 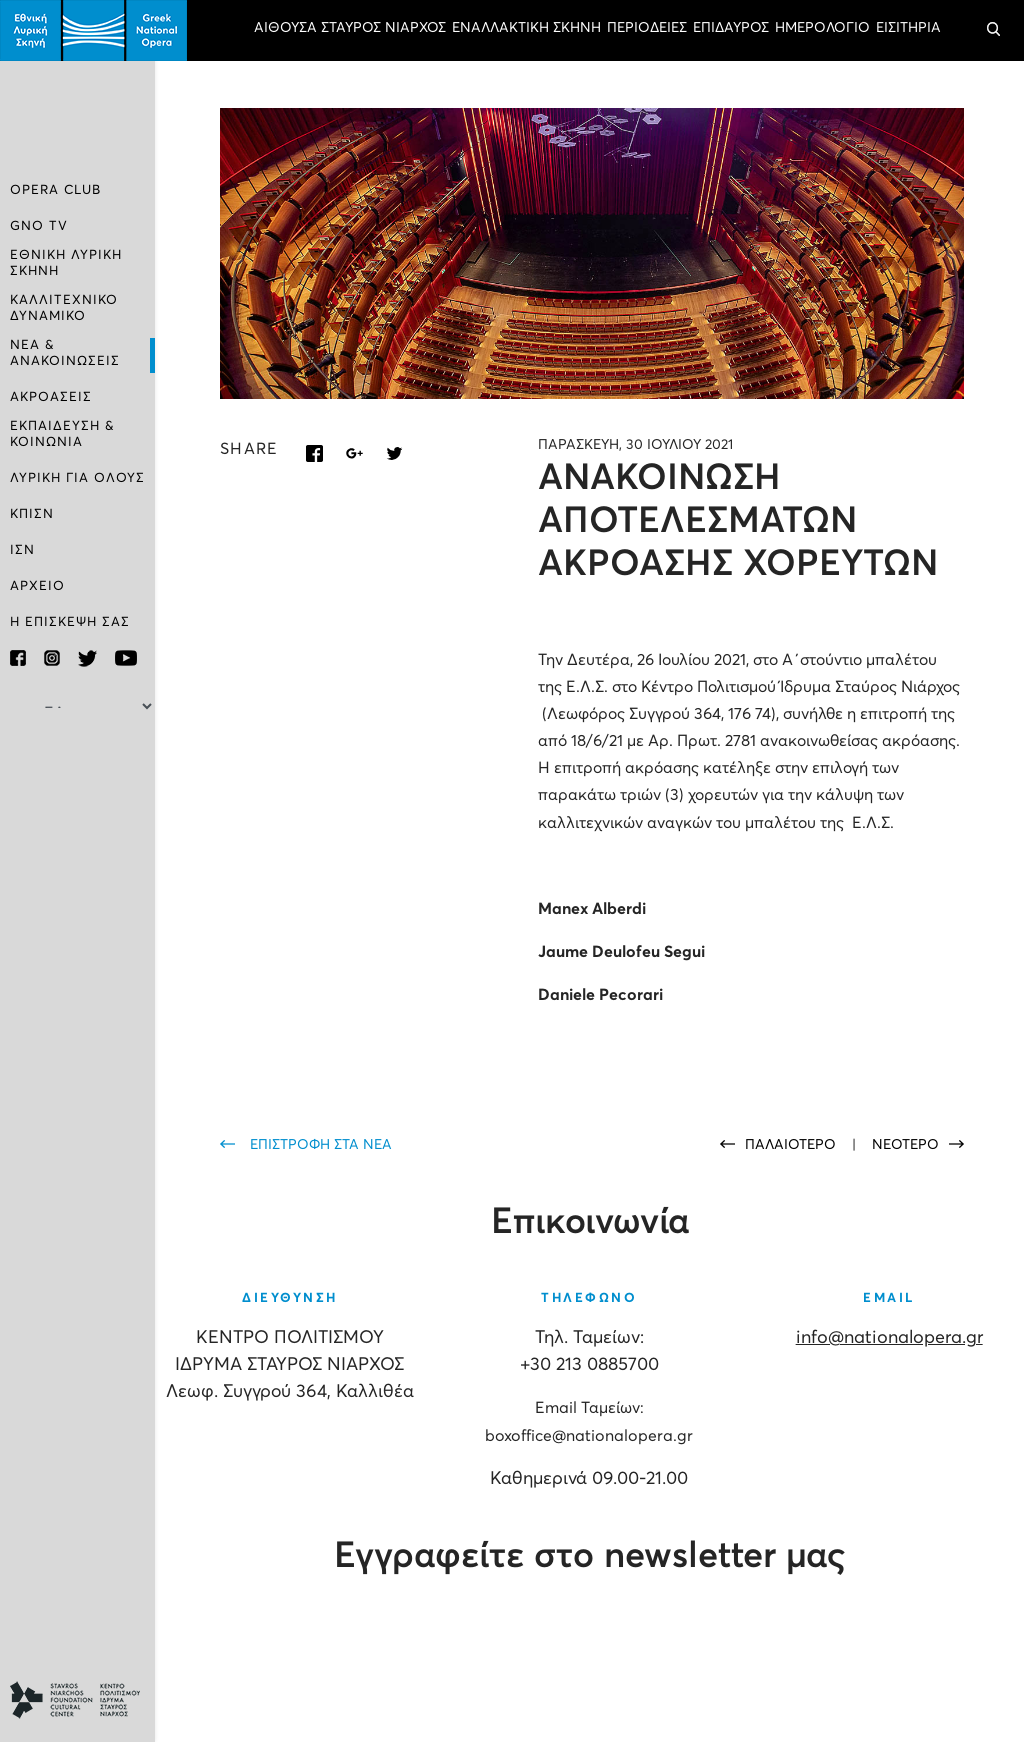 What do you see at coordinates (55, 190) in the screenshot?
I see `OPERA CLUB` at bounding box center [55, 190].